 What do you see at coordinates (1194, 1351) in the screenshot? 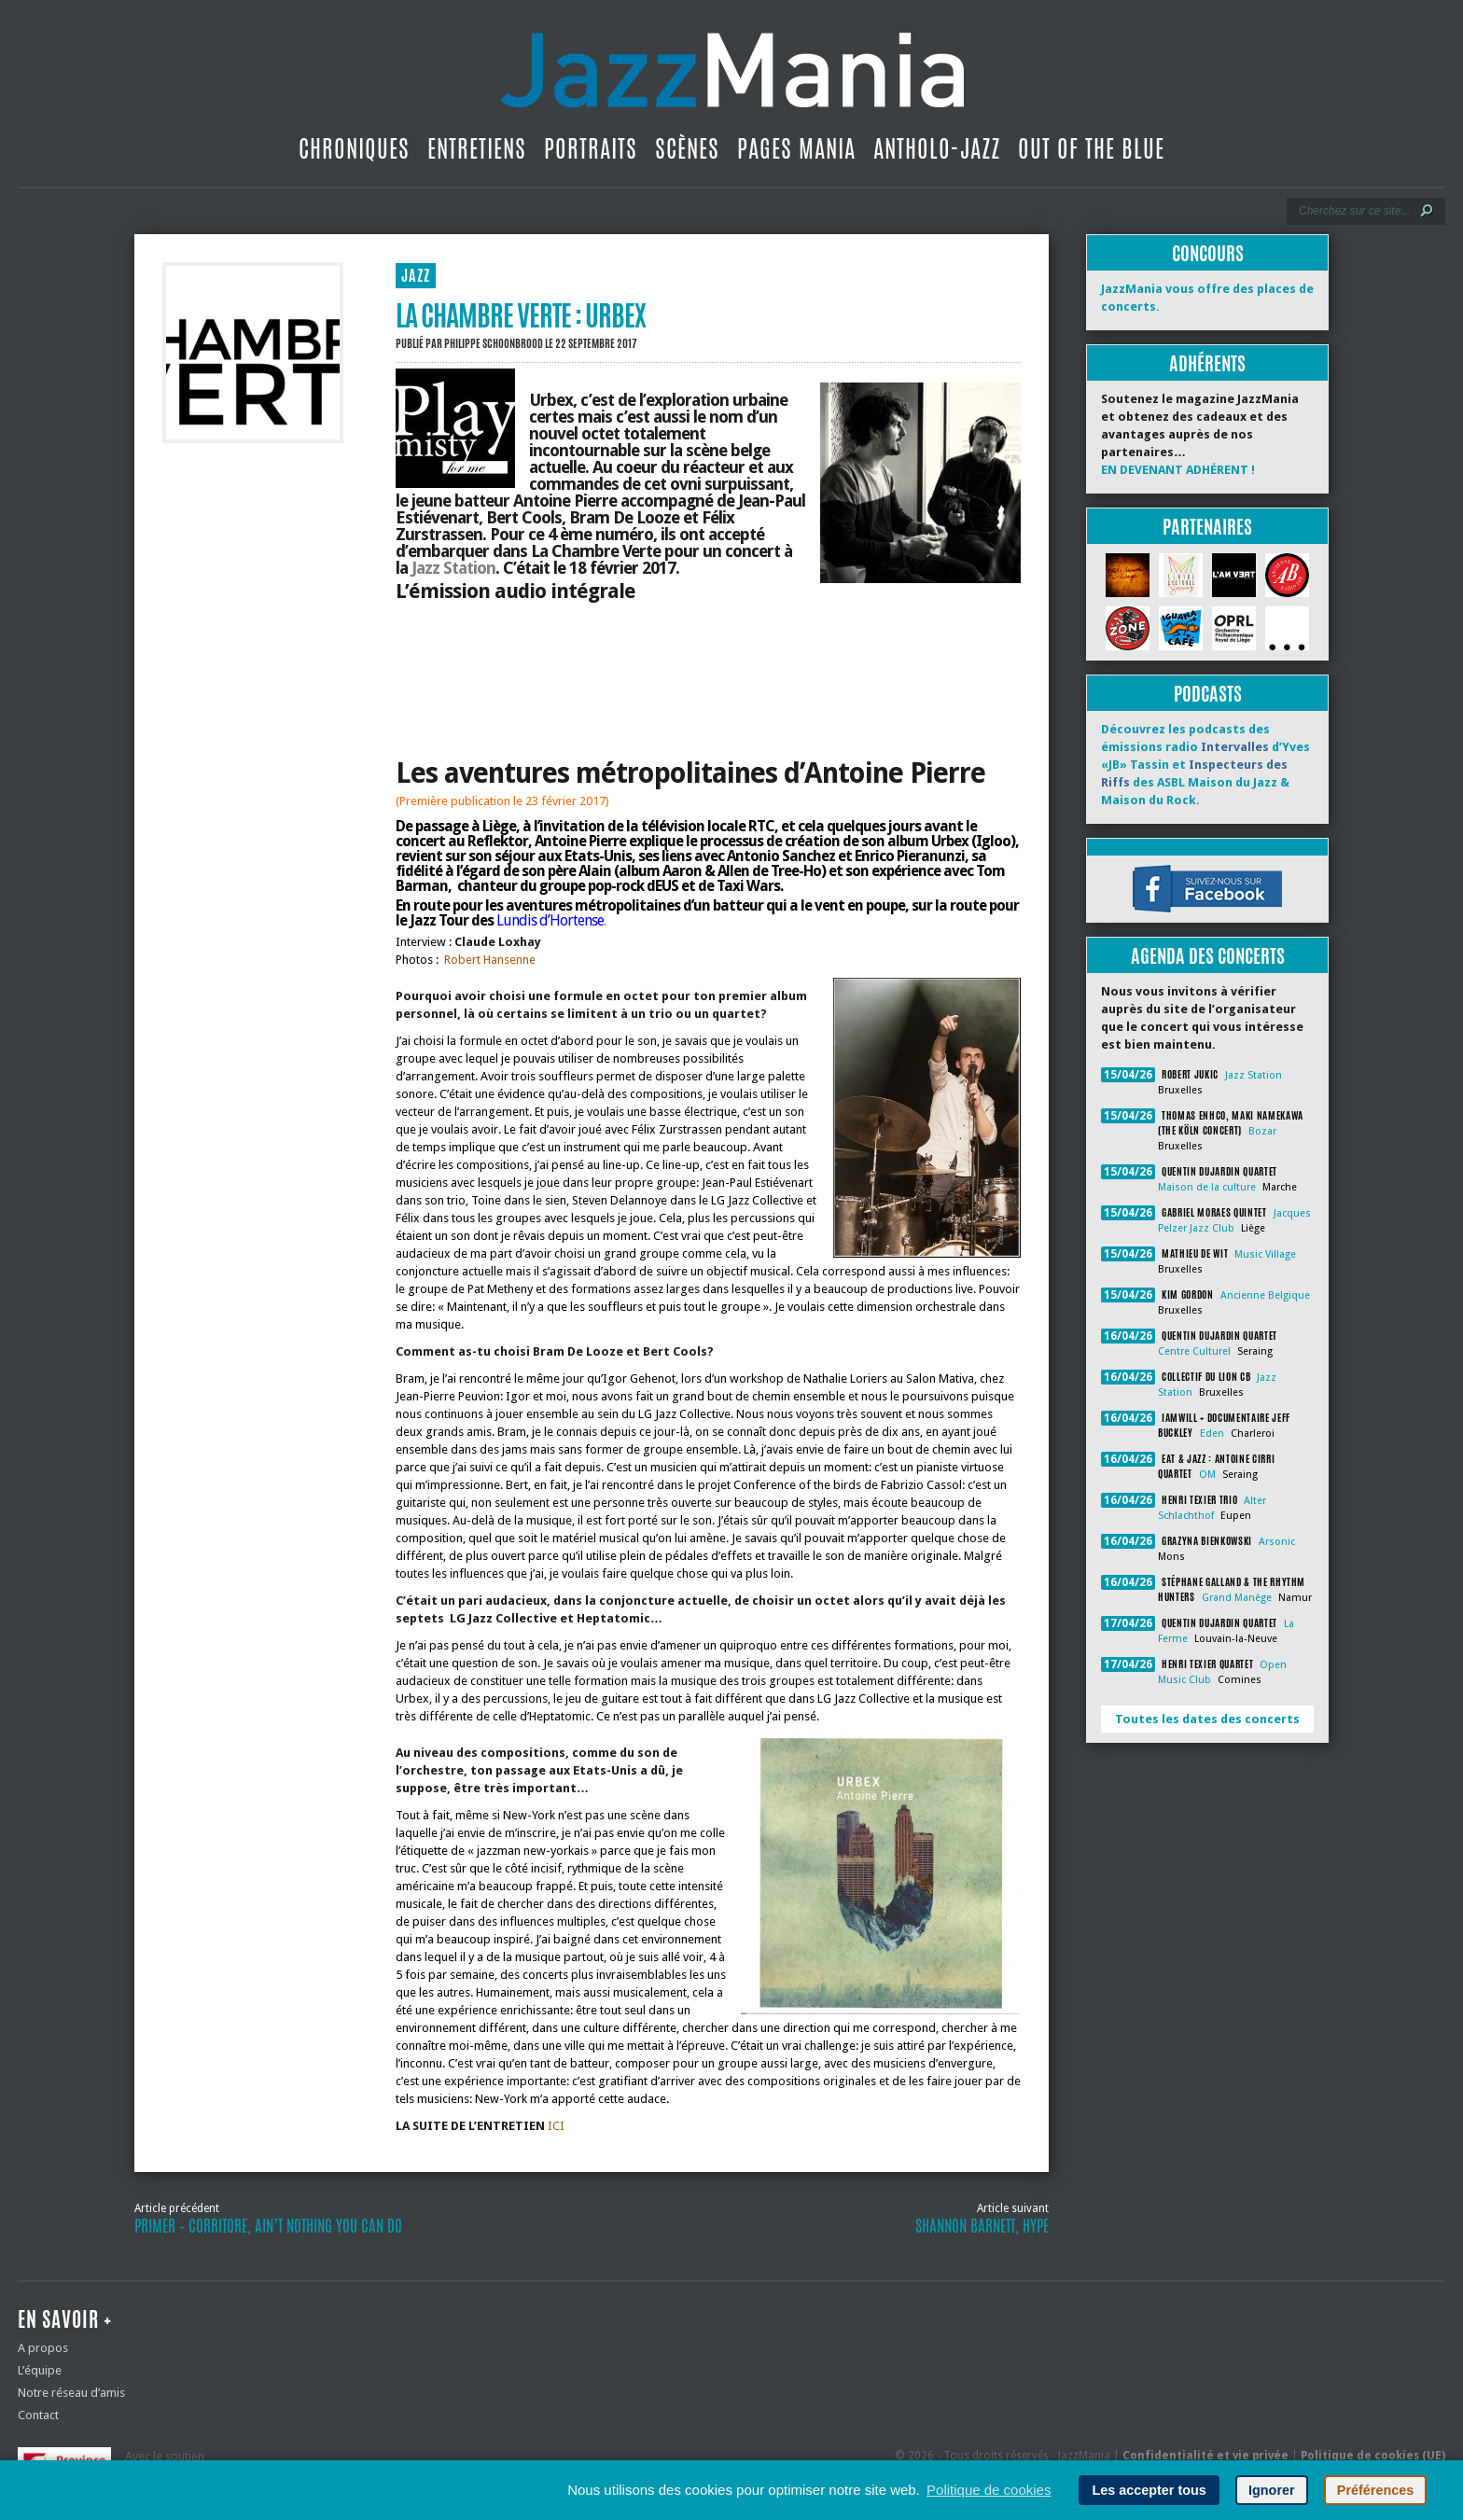
I see `Centre Culturel` at bounding box center [1194, 1351].